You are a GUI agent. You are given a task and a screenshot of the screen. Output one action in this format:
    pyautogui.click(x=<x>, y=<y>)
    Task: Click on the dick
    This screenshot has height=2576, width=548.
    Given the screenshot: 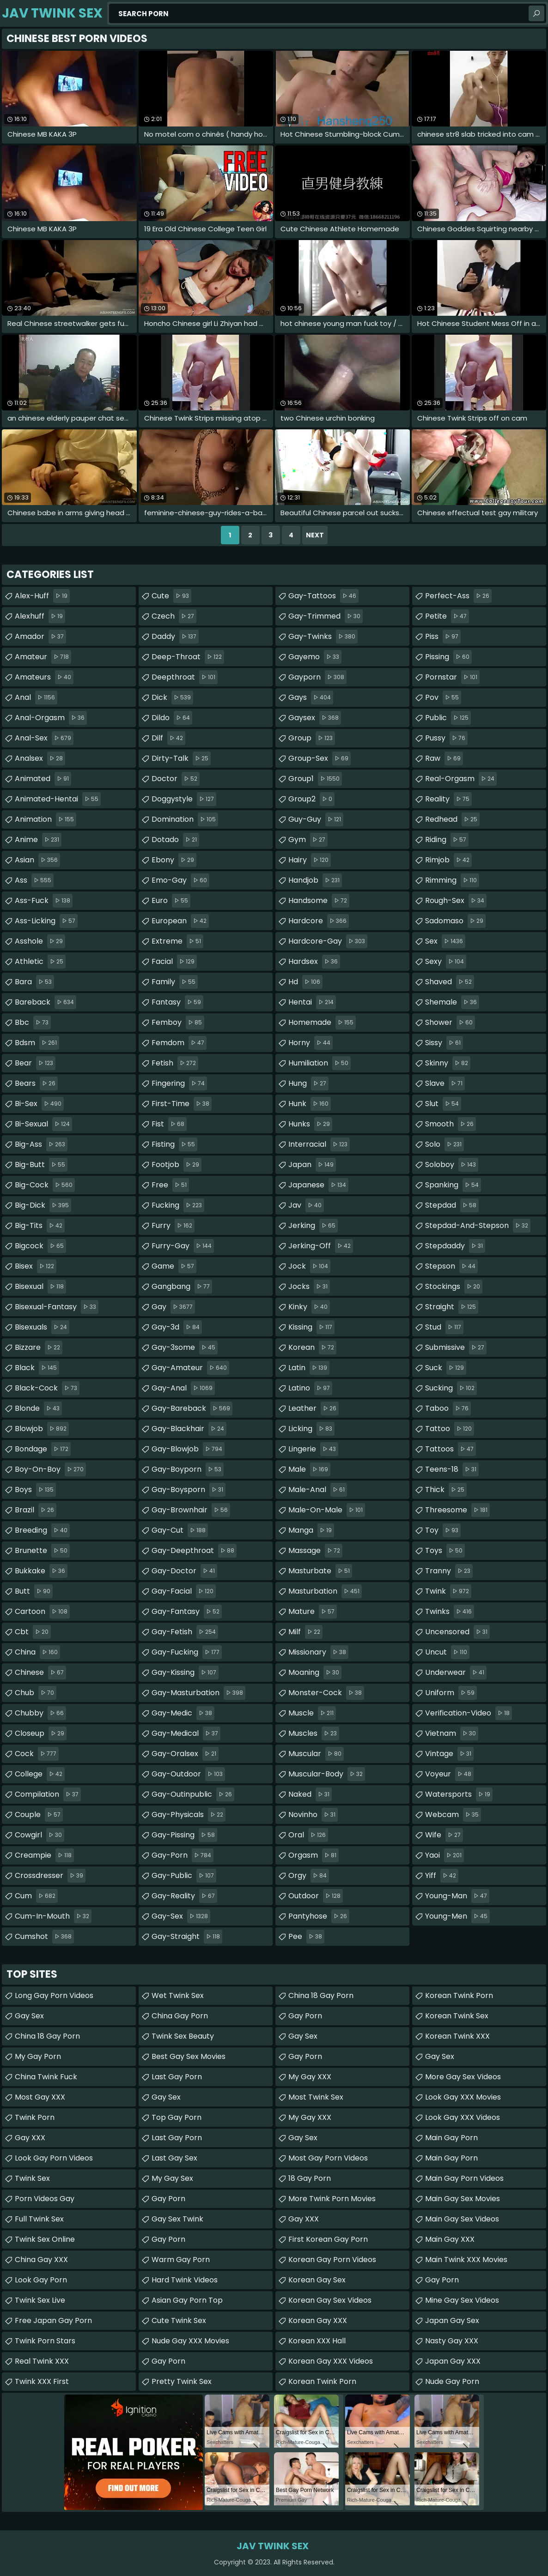 What is the action you would take?
    pyautogui.click(x=172, y=697)
    